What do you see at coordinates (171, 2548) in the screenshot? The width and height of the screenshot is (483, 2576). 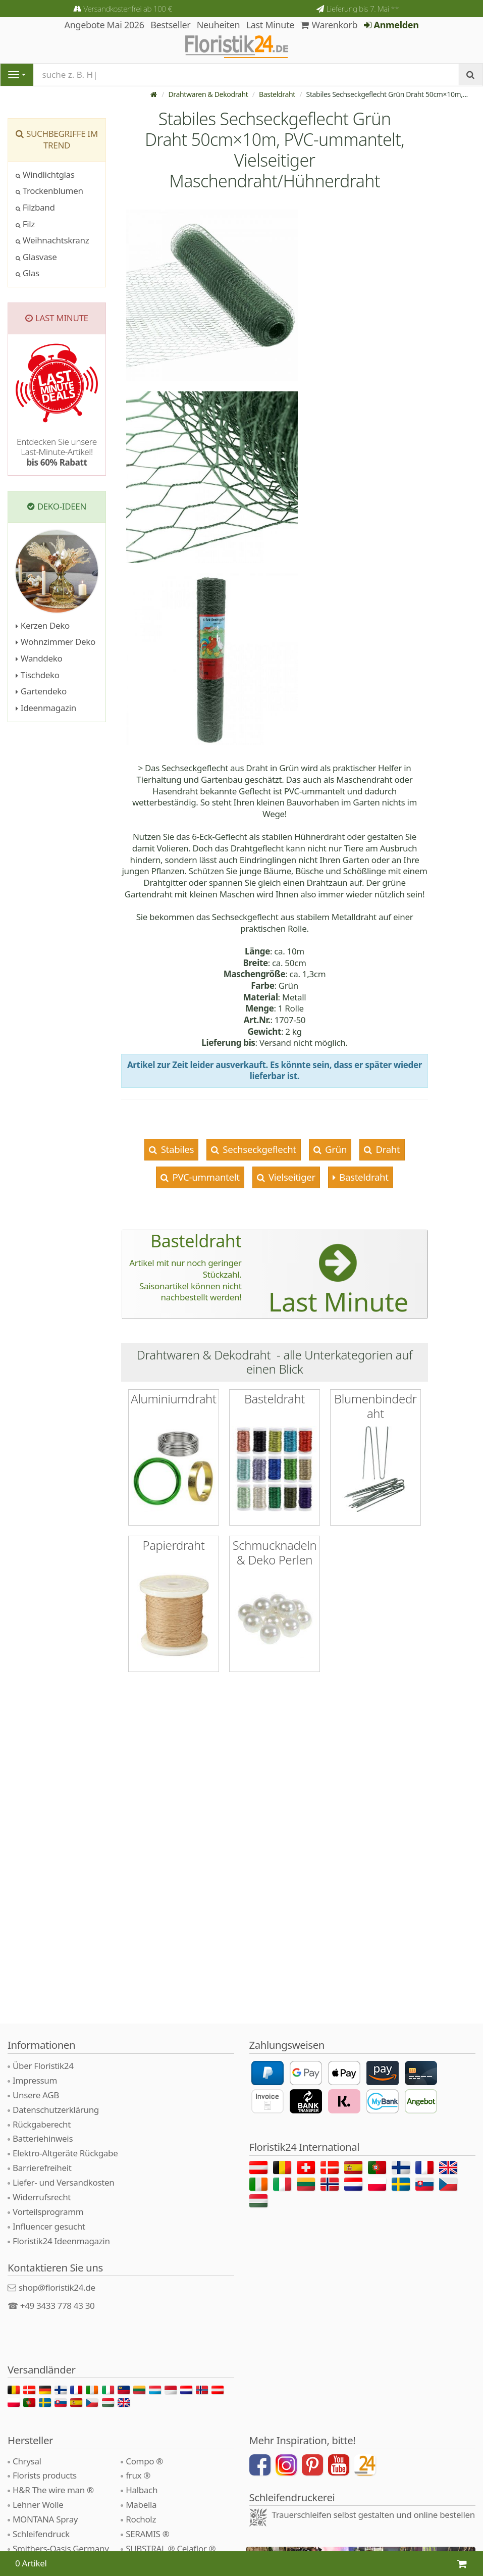 I see `SUBSTRAL ® Celaflor ®` at bounding box center [171, 2548].